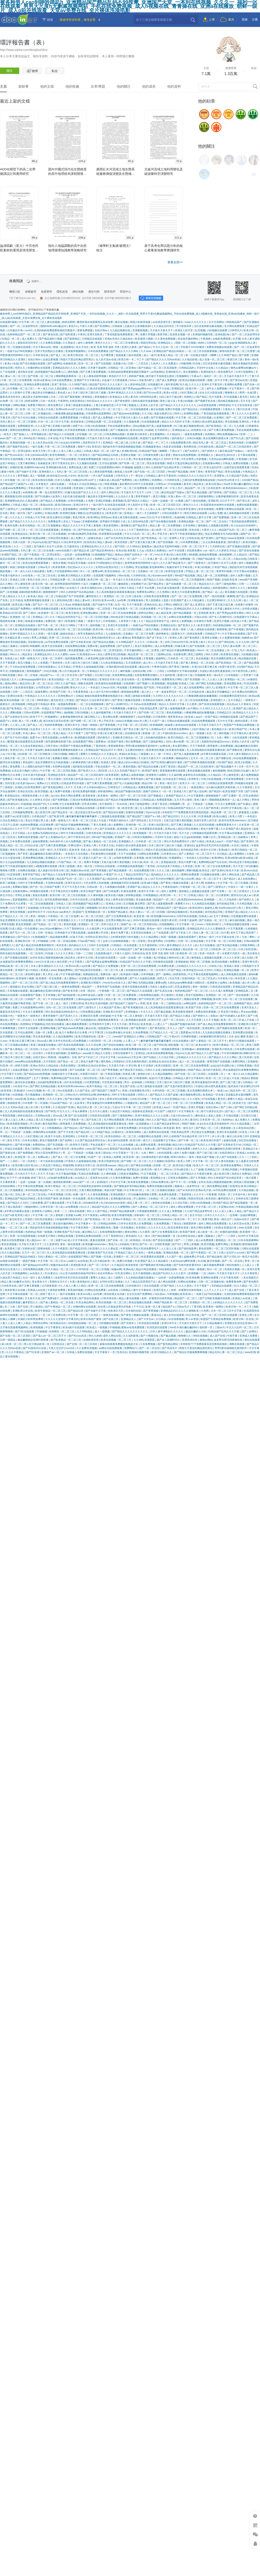  What do you see at coordinates (156, 488) in the screenshot?
I see `91亚洲免费` at bounding box center [156, 488].